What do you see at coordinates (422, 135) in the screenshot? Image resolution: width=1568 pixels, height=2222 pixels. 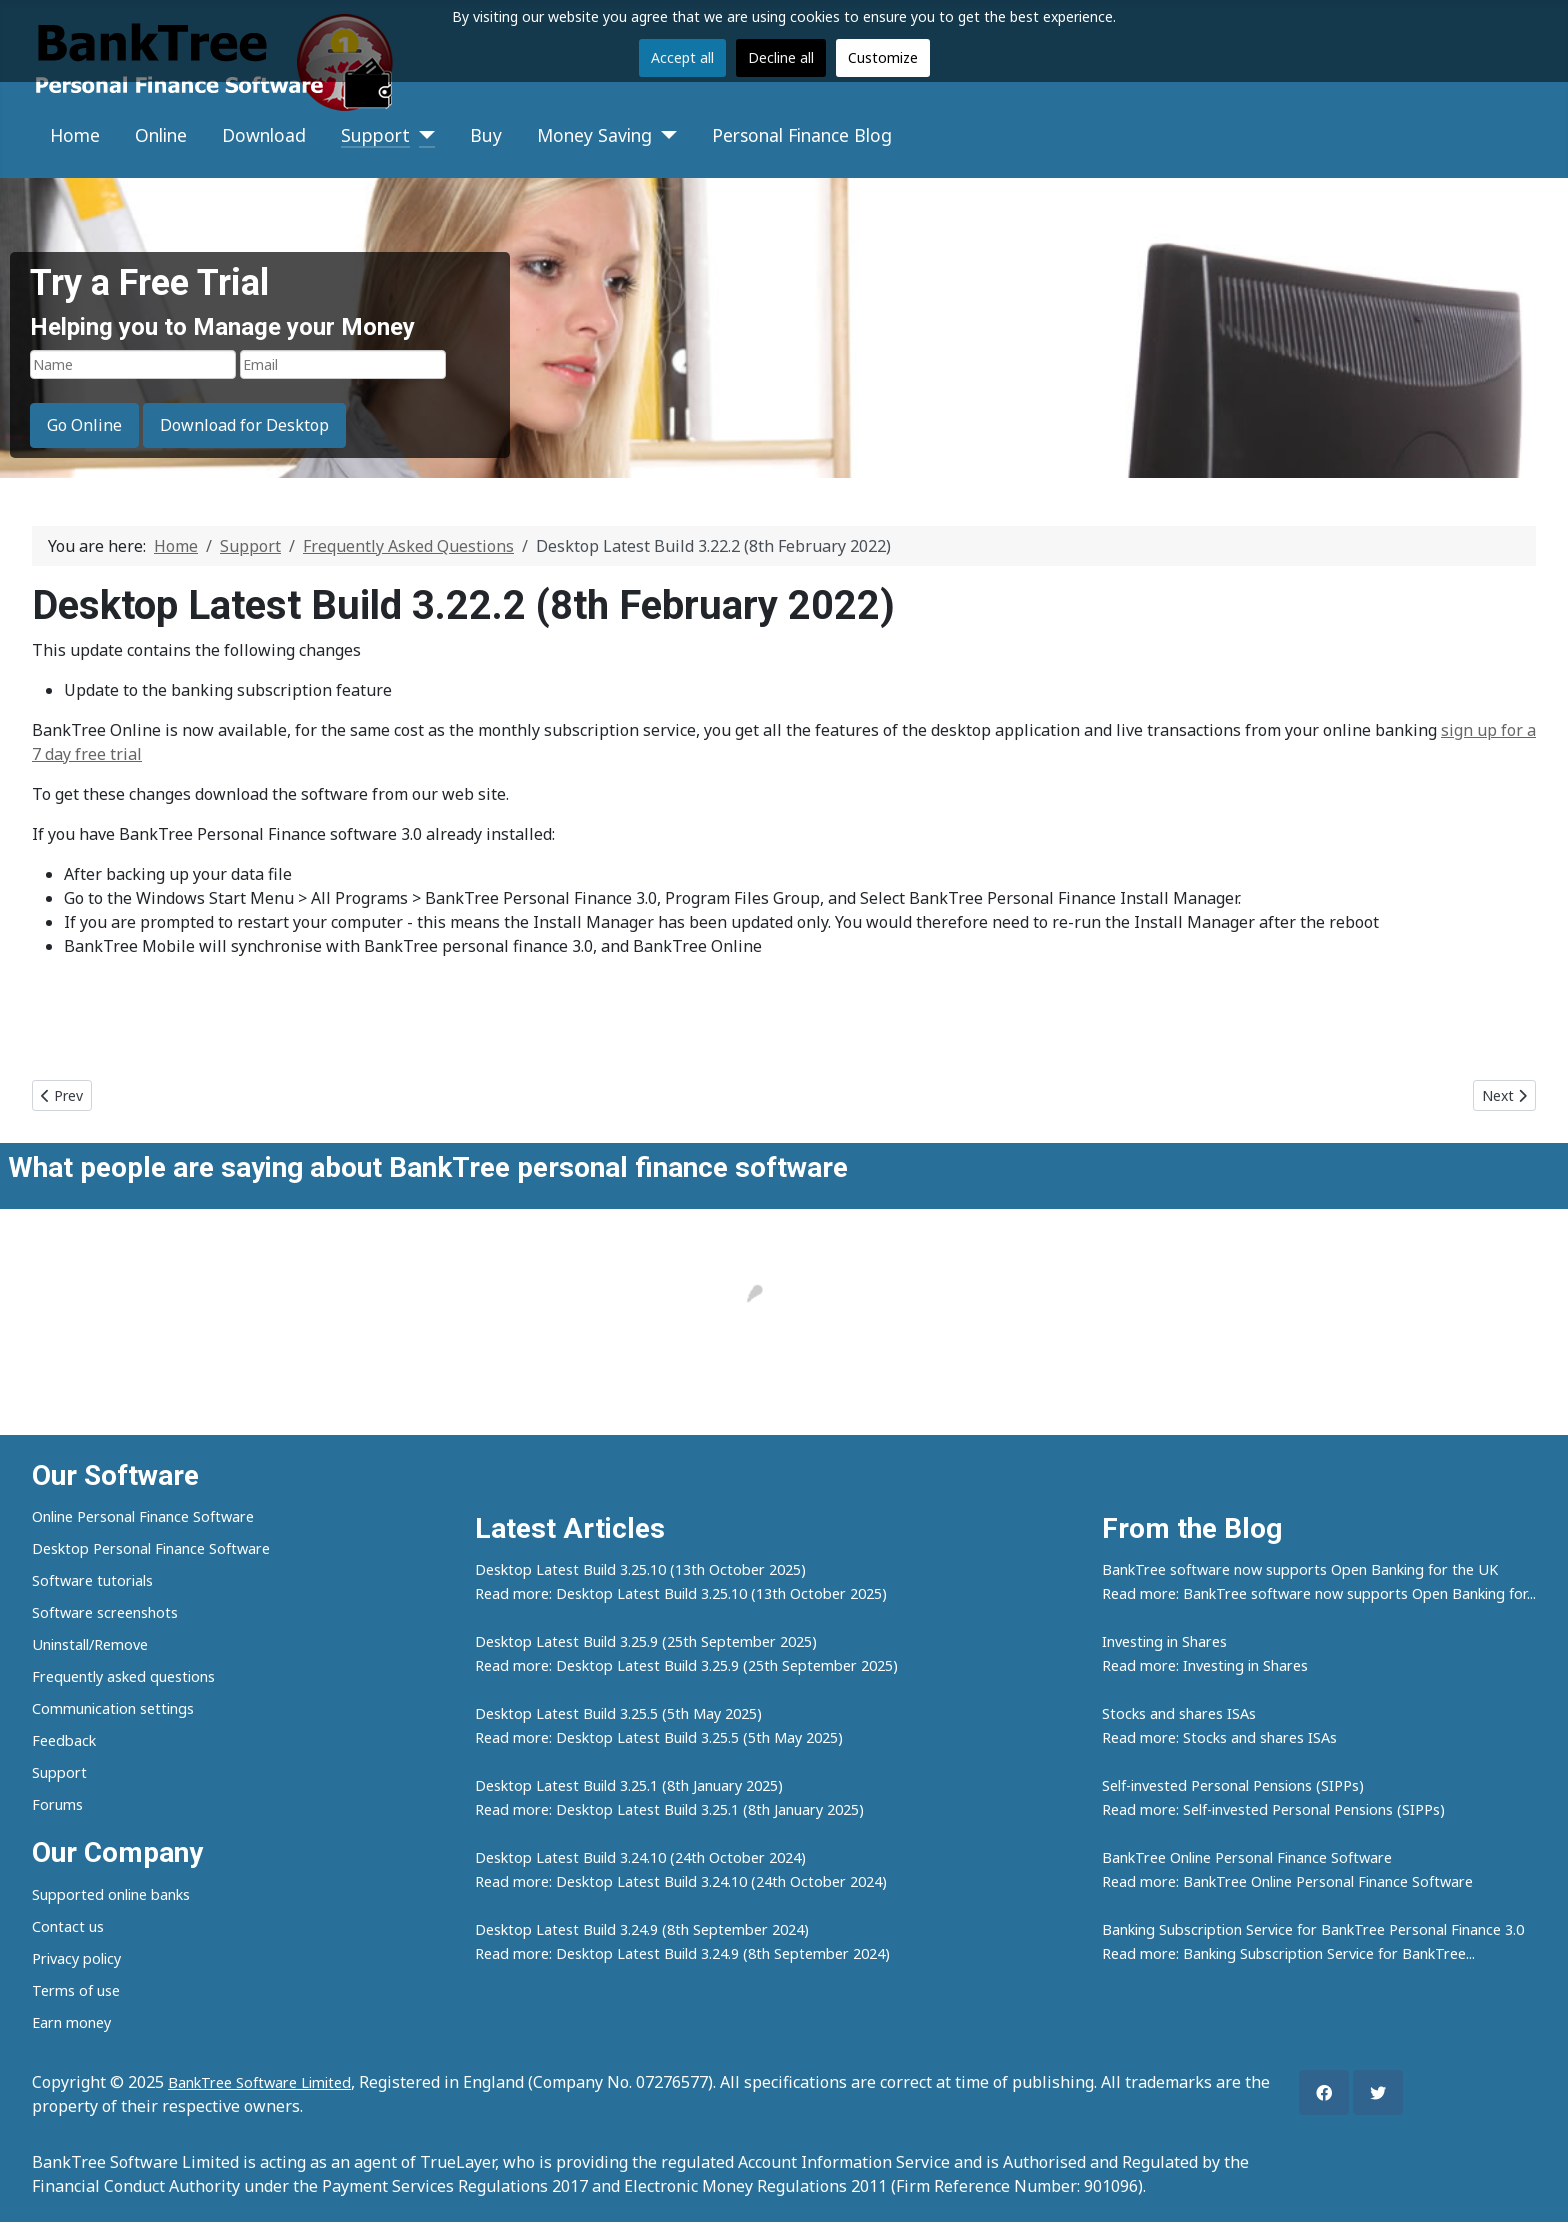 I see `[Support]` at bounding box center [422, 135].